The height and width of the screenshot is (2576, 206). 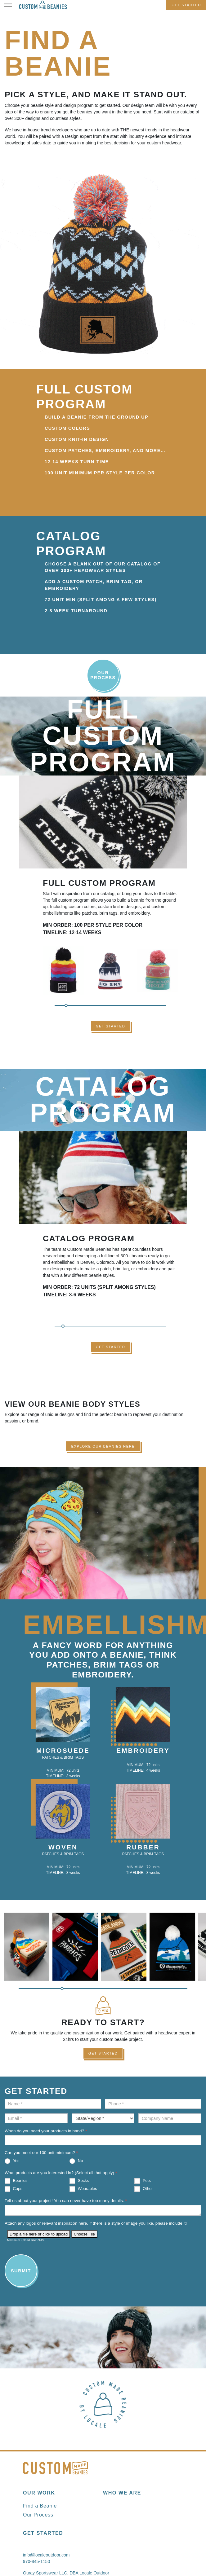 What do you see at coordinates (83, 2189) in the screenshot?
I see `Wearables` at bounding box center [83, 2189].